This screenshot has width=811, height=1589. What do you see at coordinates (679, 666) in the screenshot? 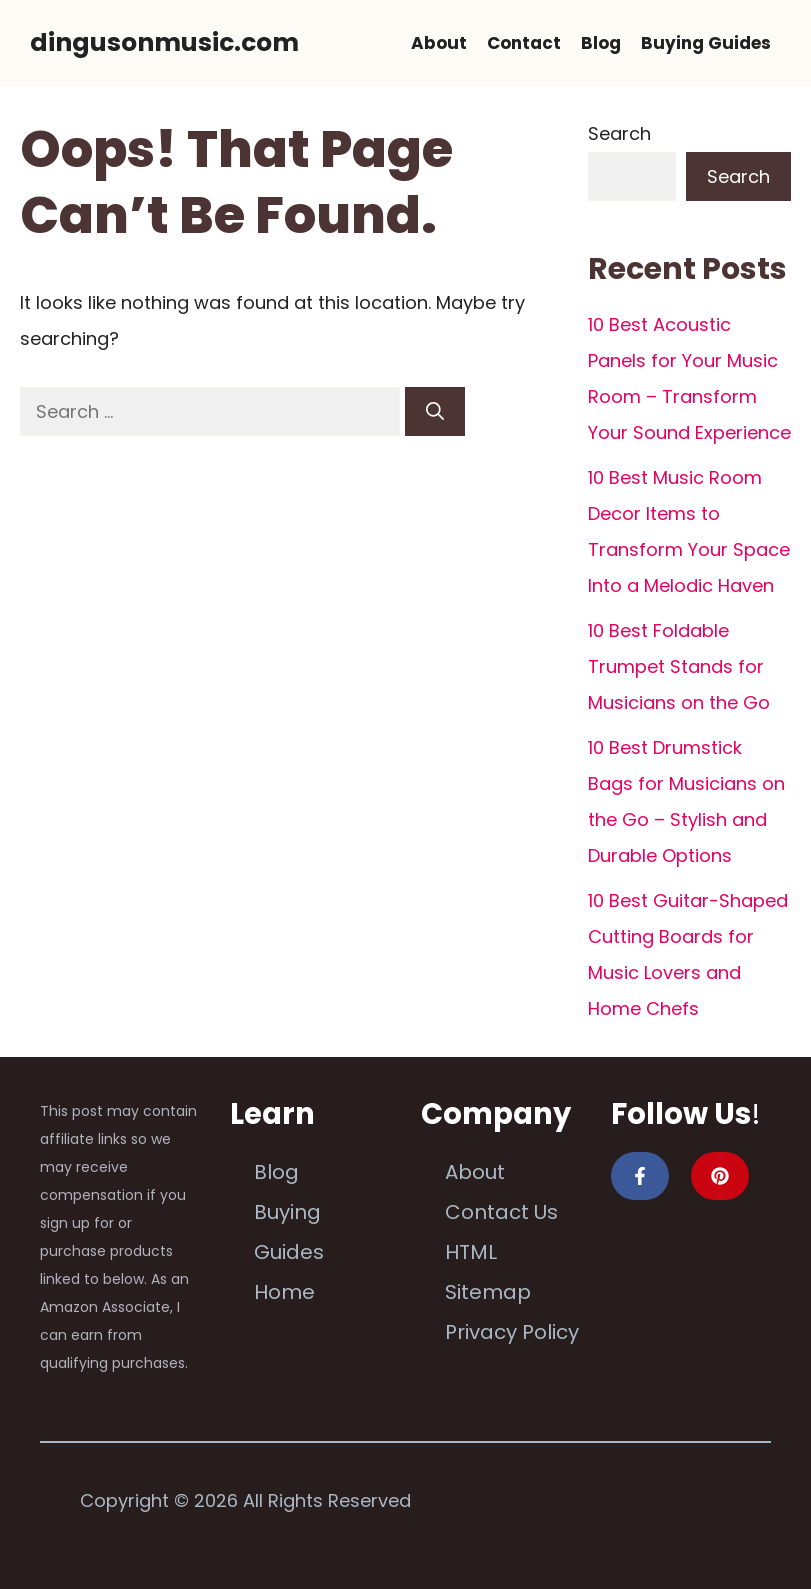
I see `10 Best Foldable Trumpet Stands for Musicians on the Go` at bounding box center [679, 666].